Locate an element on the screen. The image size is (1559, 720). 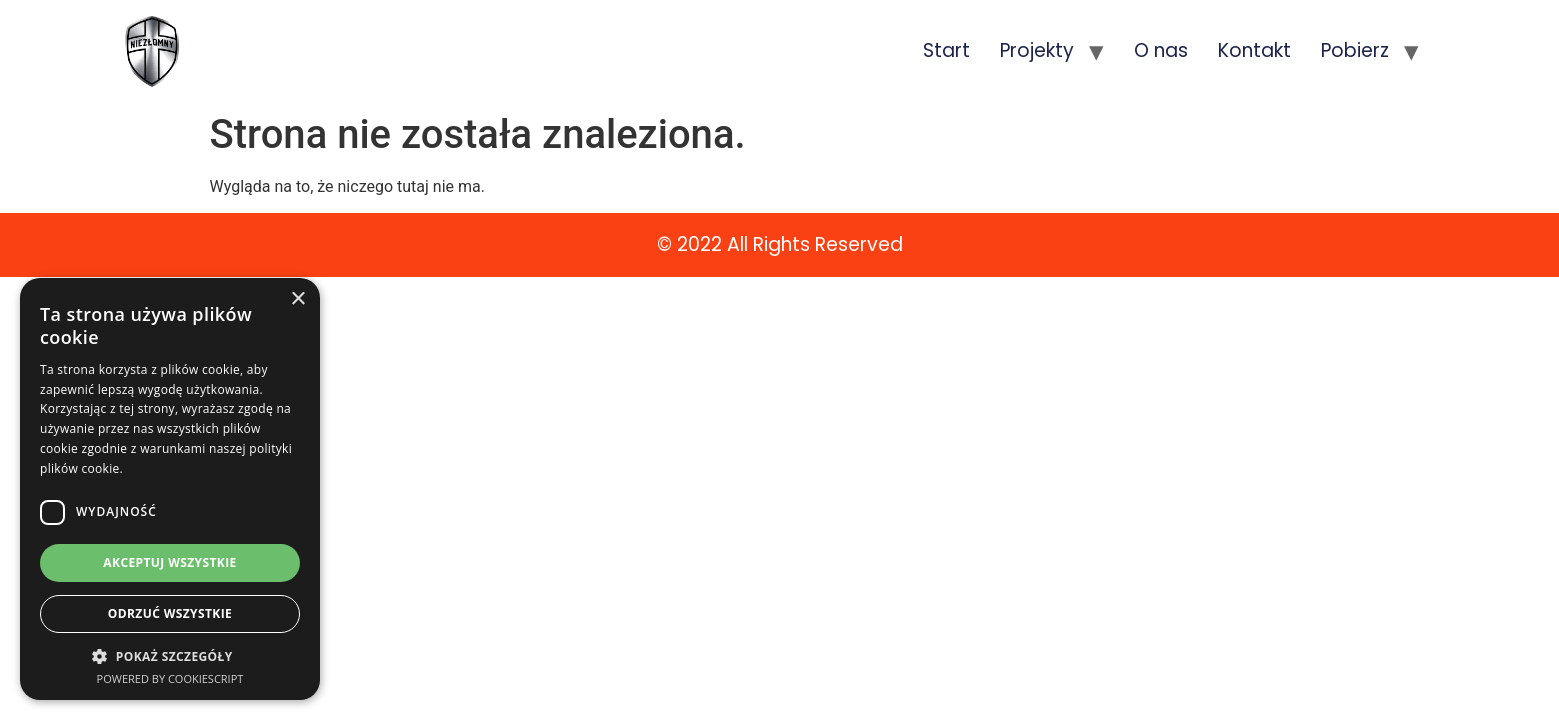
[dialog] is located at coordinates (170, 489).